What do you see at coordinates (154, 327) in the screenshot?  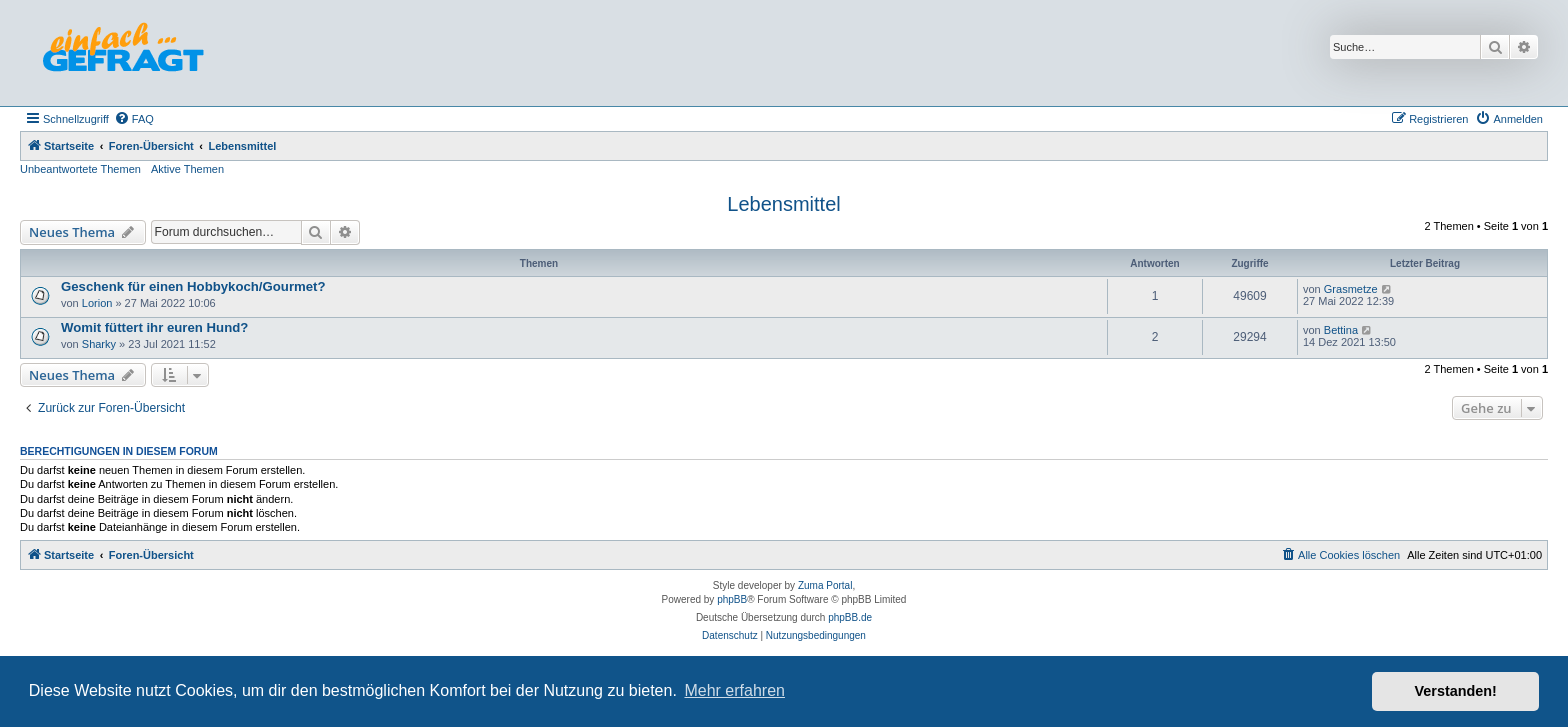 I see `Womit füttert ihr euren Hund?` at bounding box center [154, 327].